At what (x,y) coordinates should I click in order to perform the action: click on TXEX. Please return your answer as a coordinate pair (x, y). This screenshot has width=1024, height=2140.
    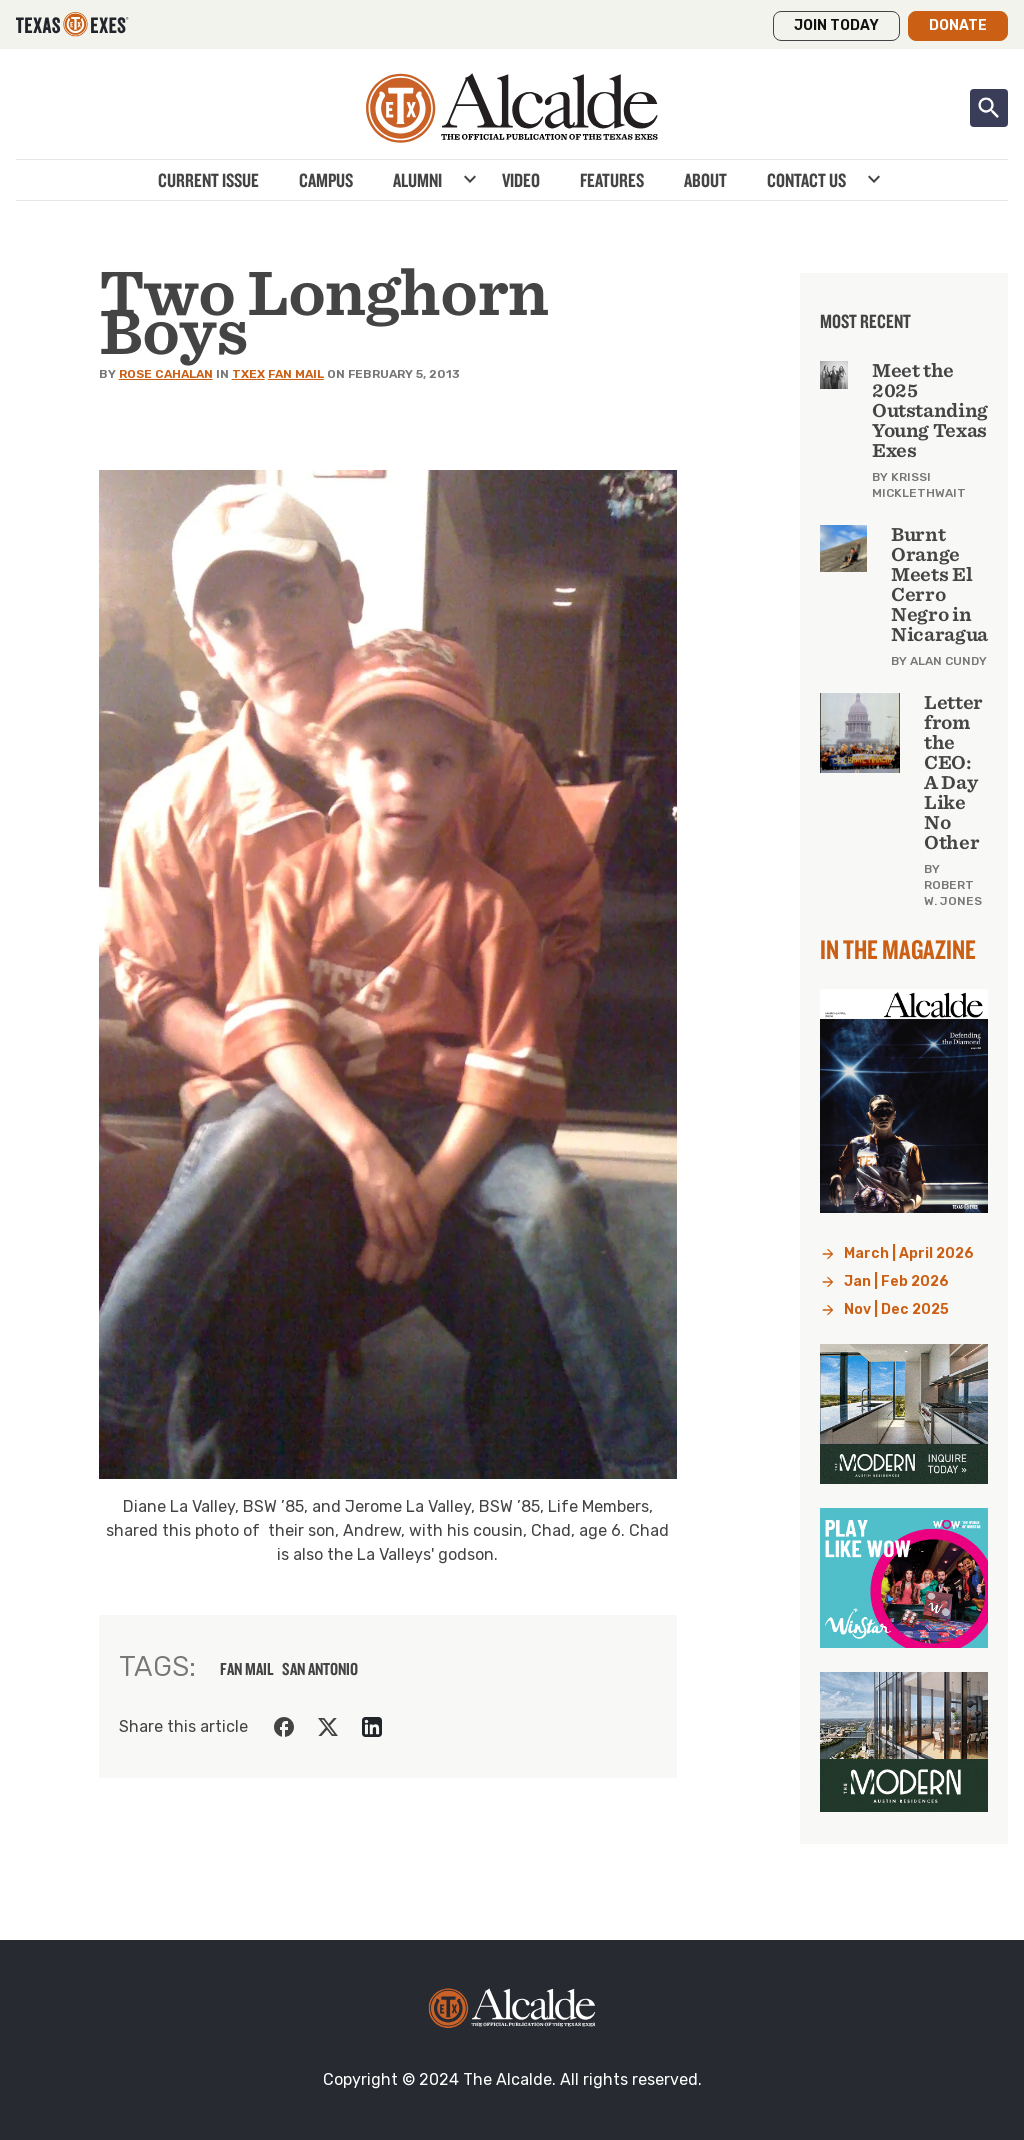
    Looking at the image, I should click on (248, 374).